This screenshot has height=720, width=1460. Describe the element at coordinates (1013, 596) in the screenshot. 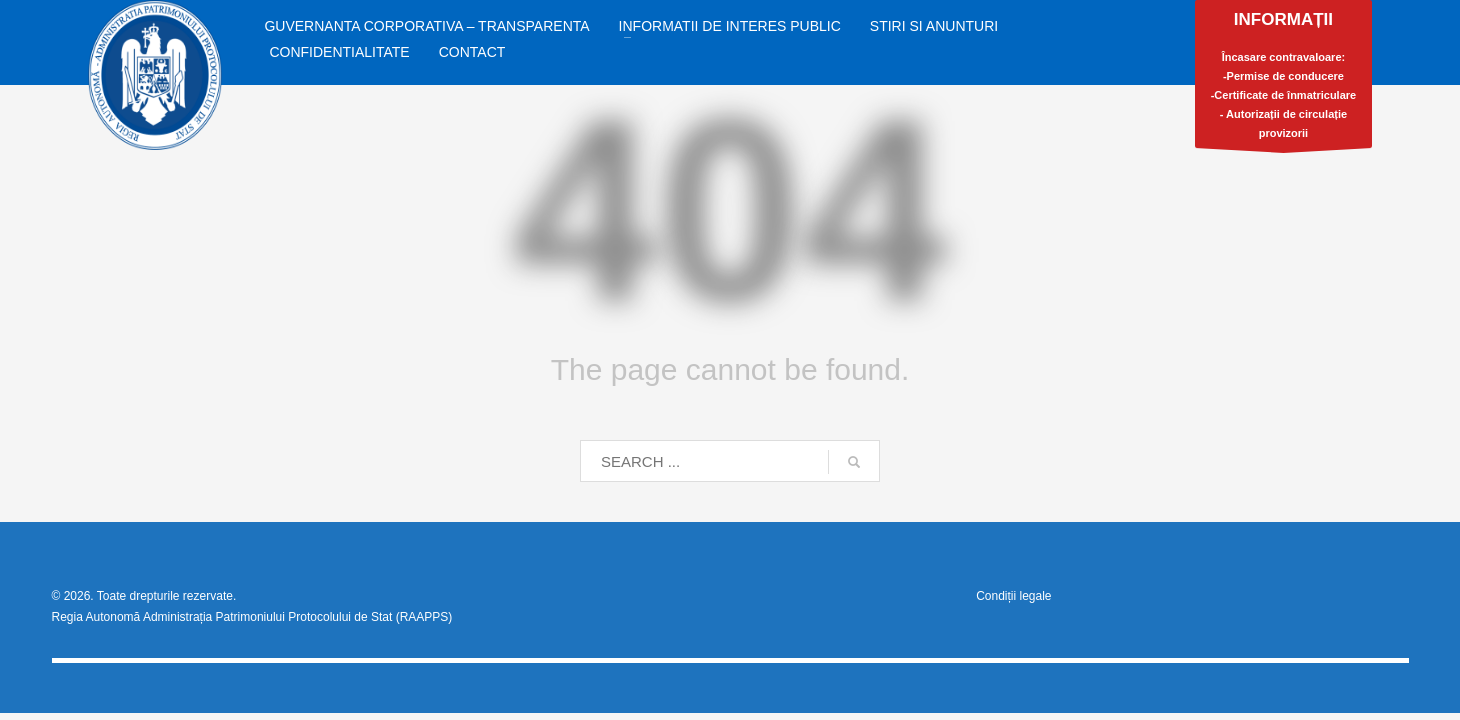

I see `Condiții legale` at that location.